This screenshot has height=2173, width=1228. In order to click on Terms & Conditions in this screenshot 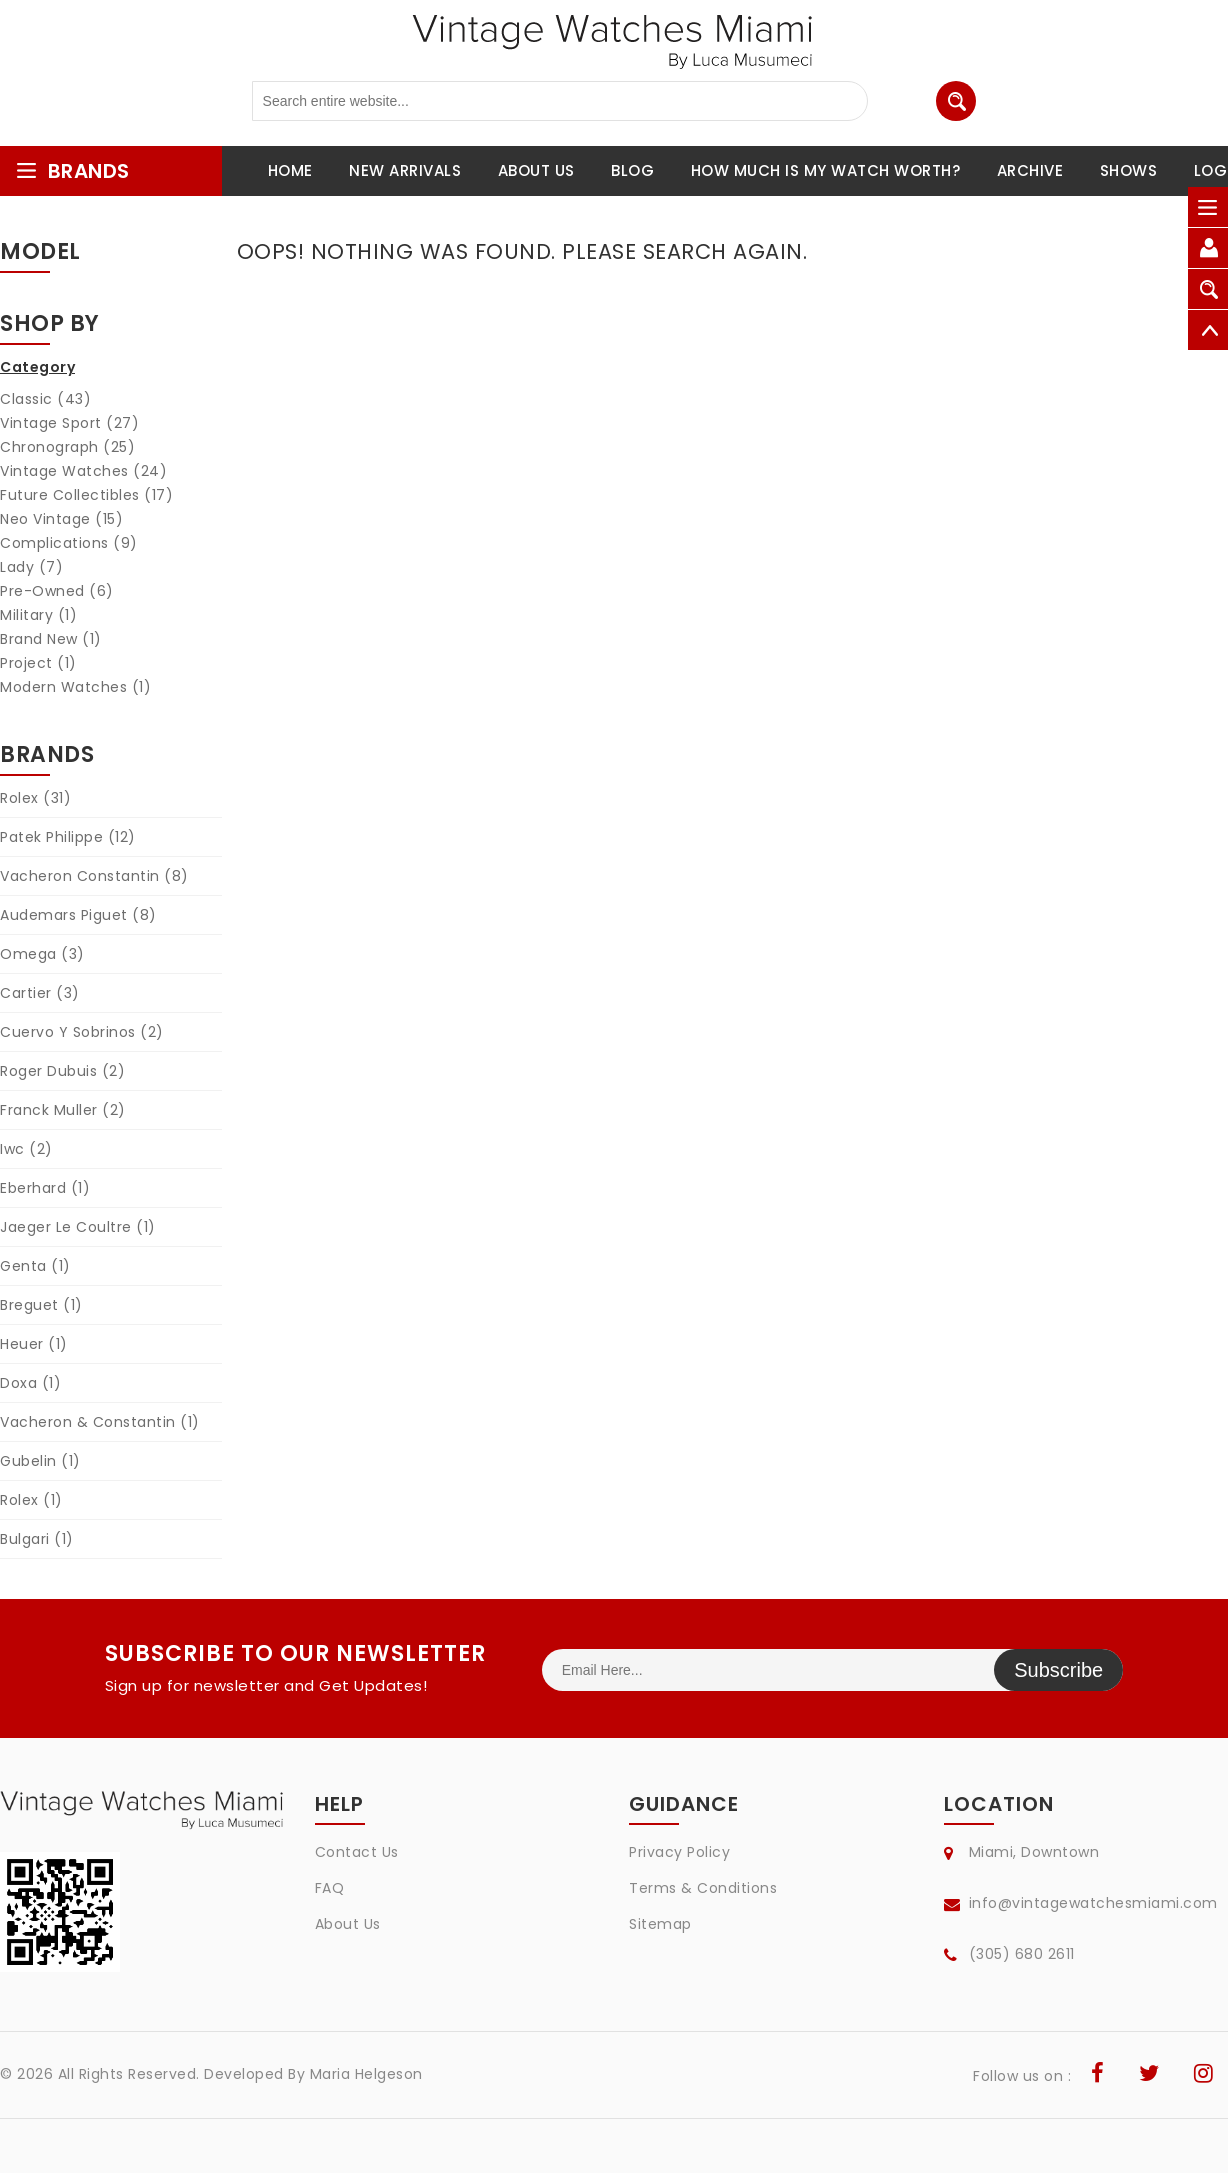, I will do `click(703, 1888)`.